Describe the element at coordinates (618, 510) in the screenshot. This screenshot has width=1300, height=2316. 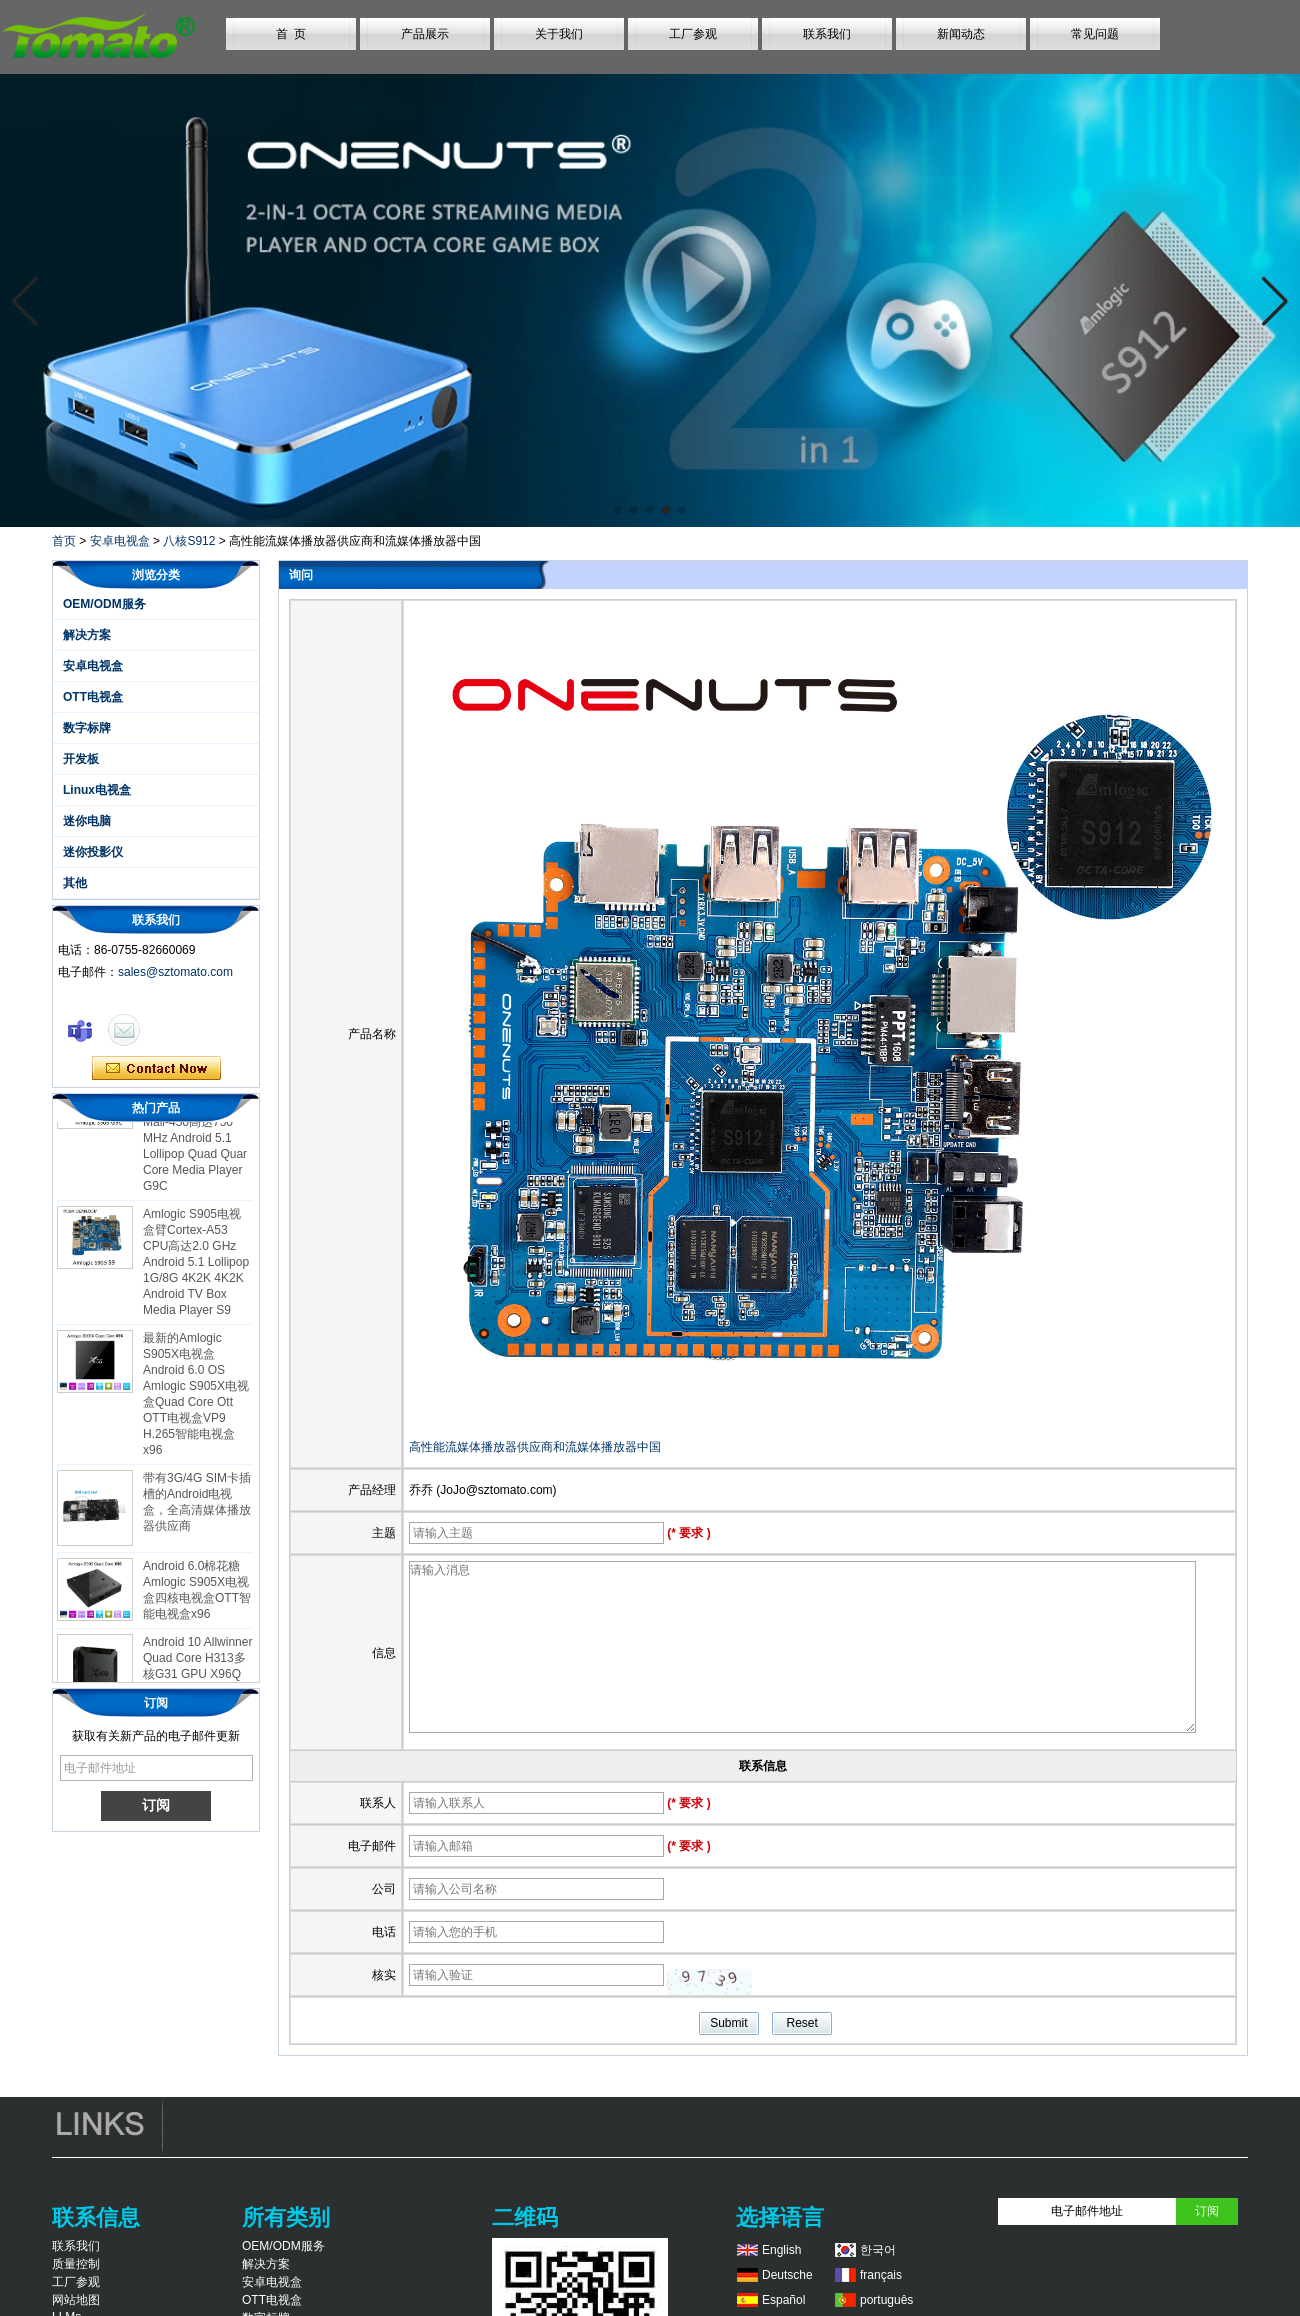
I see `[button]` at that location.